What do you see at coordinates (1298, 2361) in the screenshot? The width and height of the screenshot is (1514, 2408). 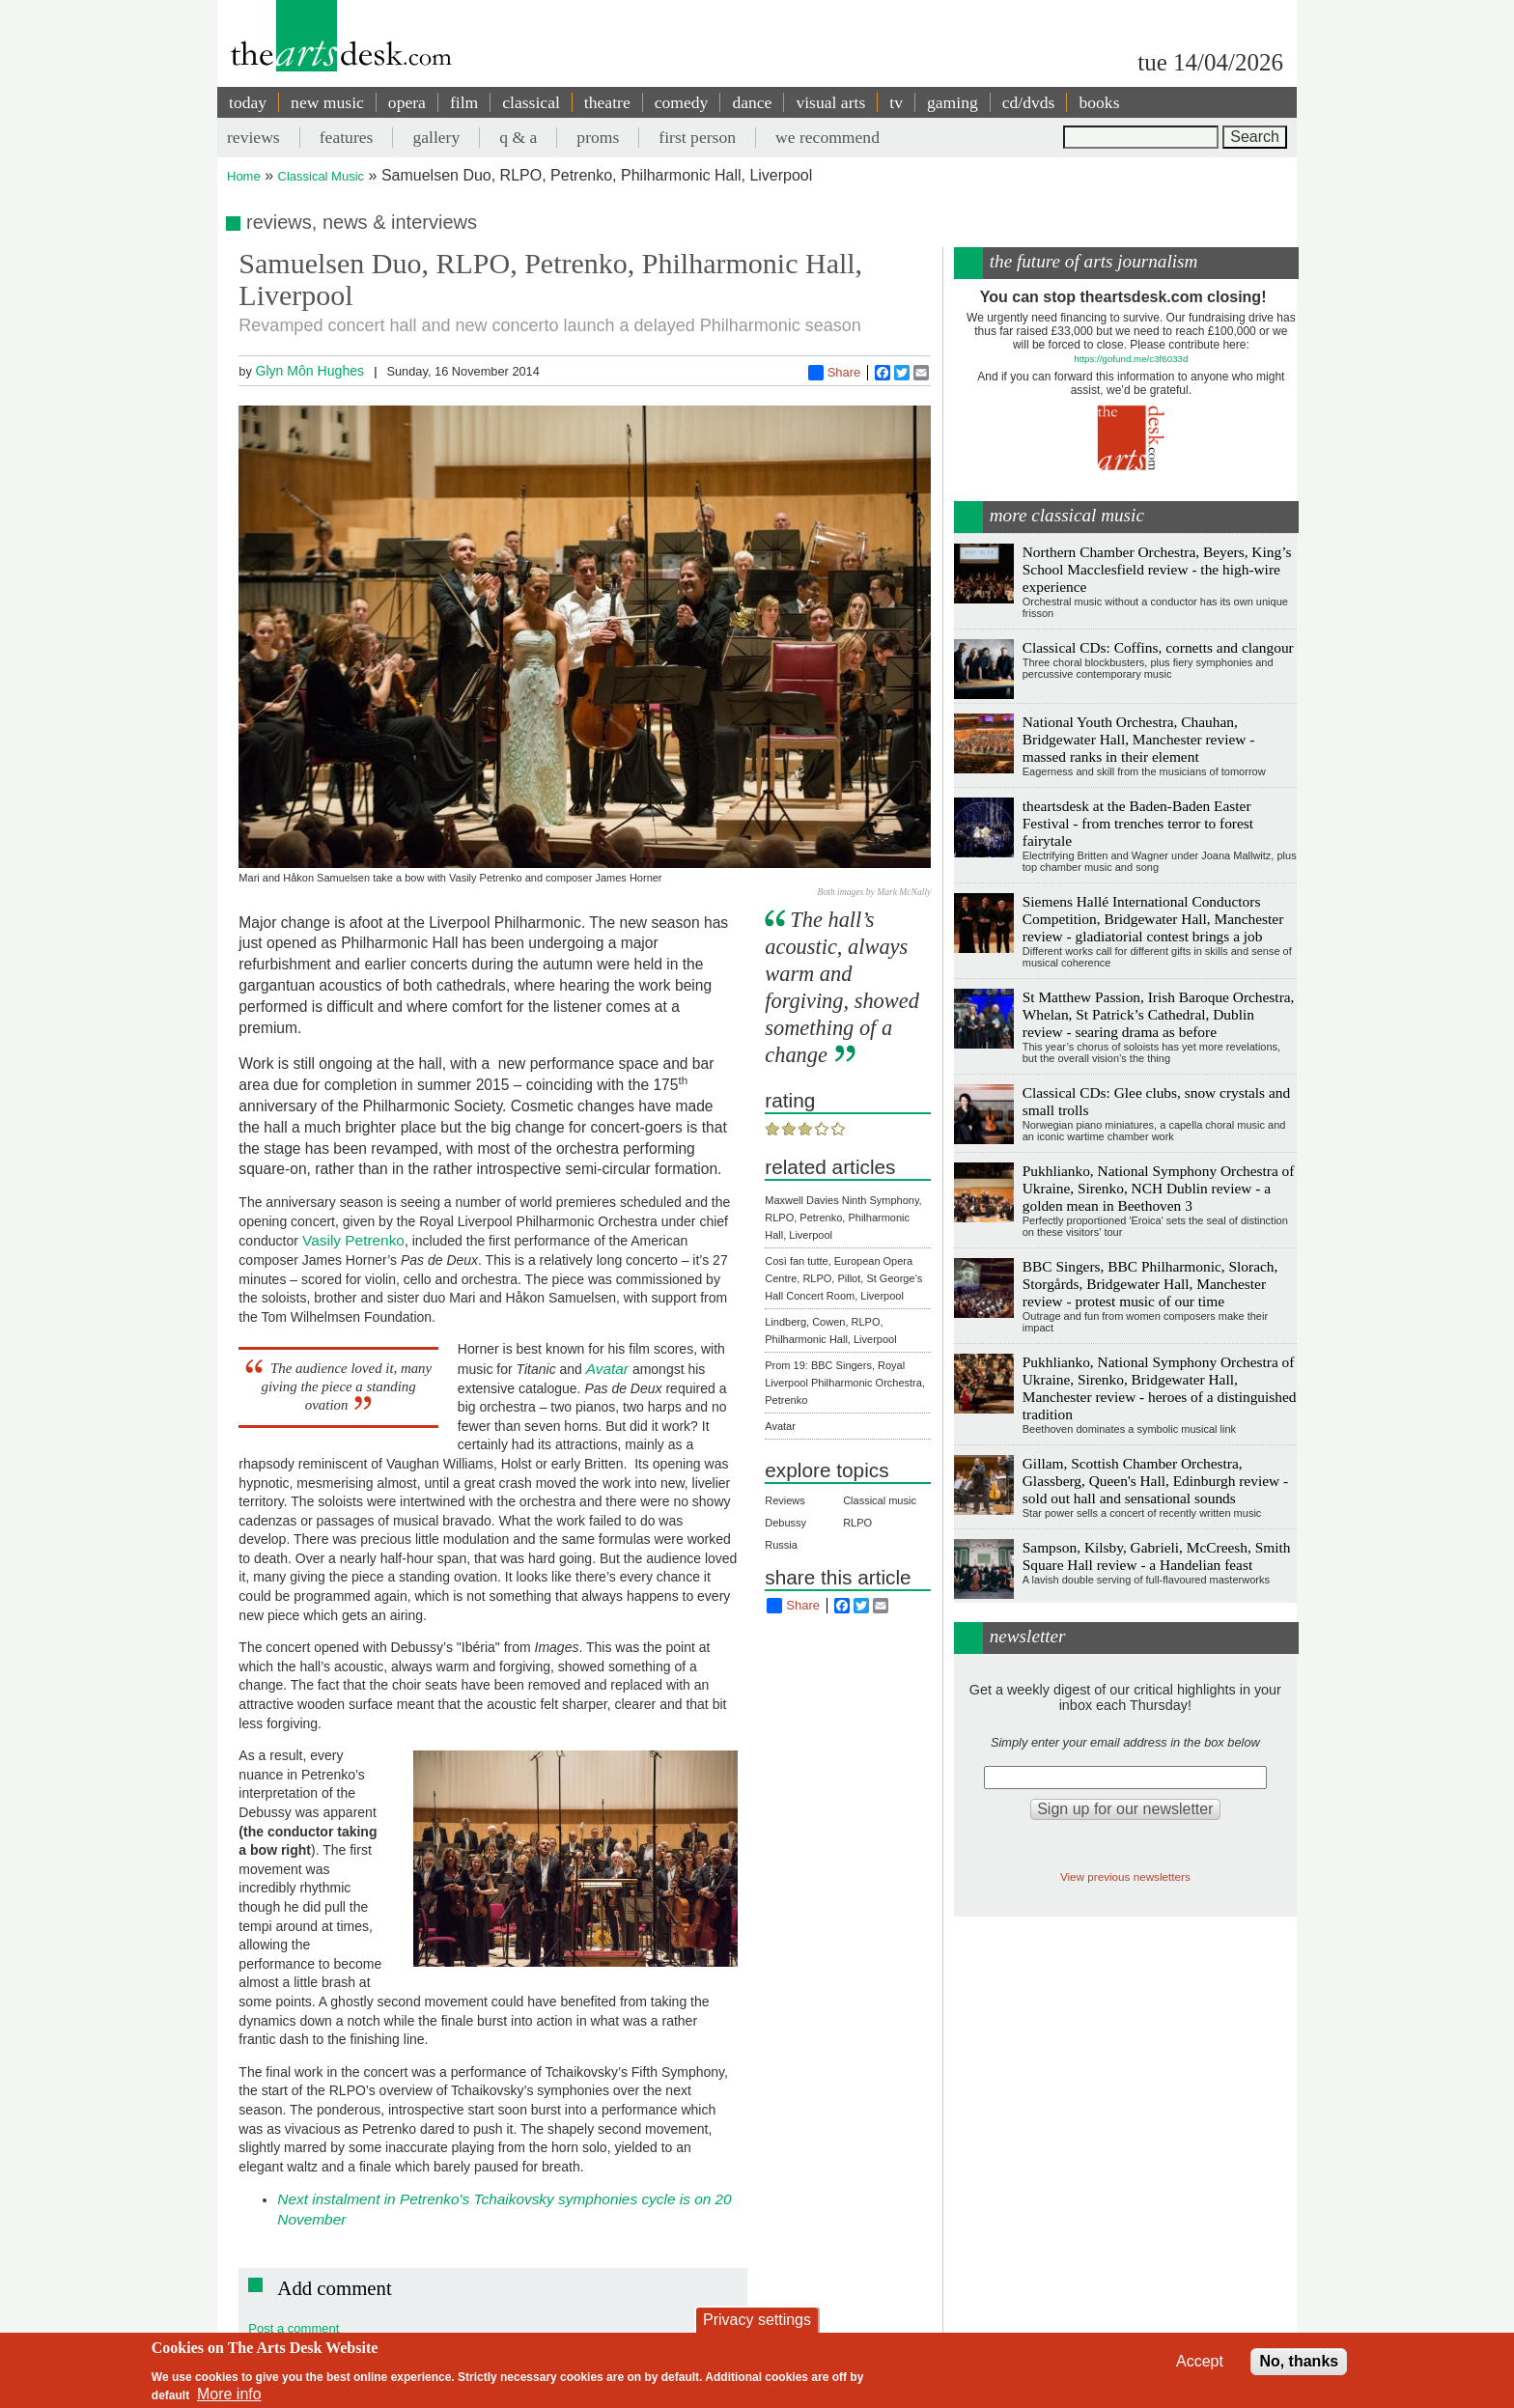 I see `No, thanks` at bounding box center [1298, 2361].